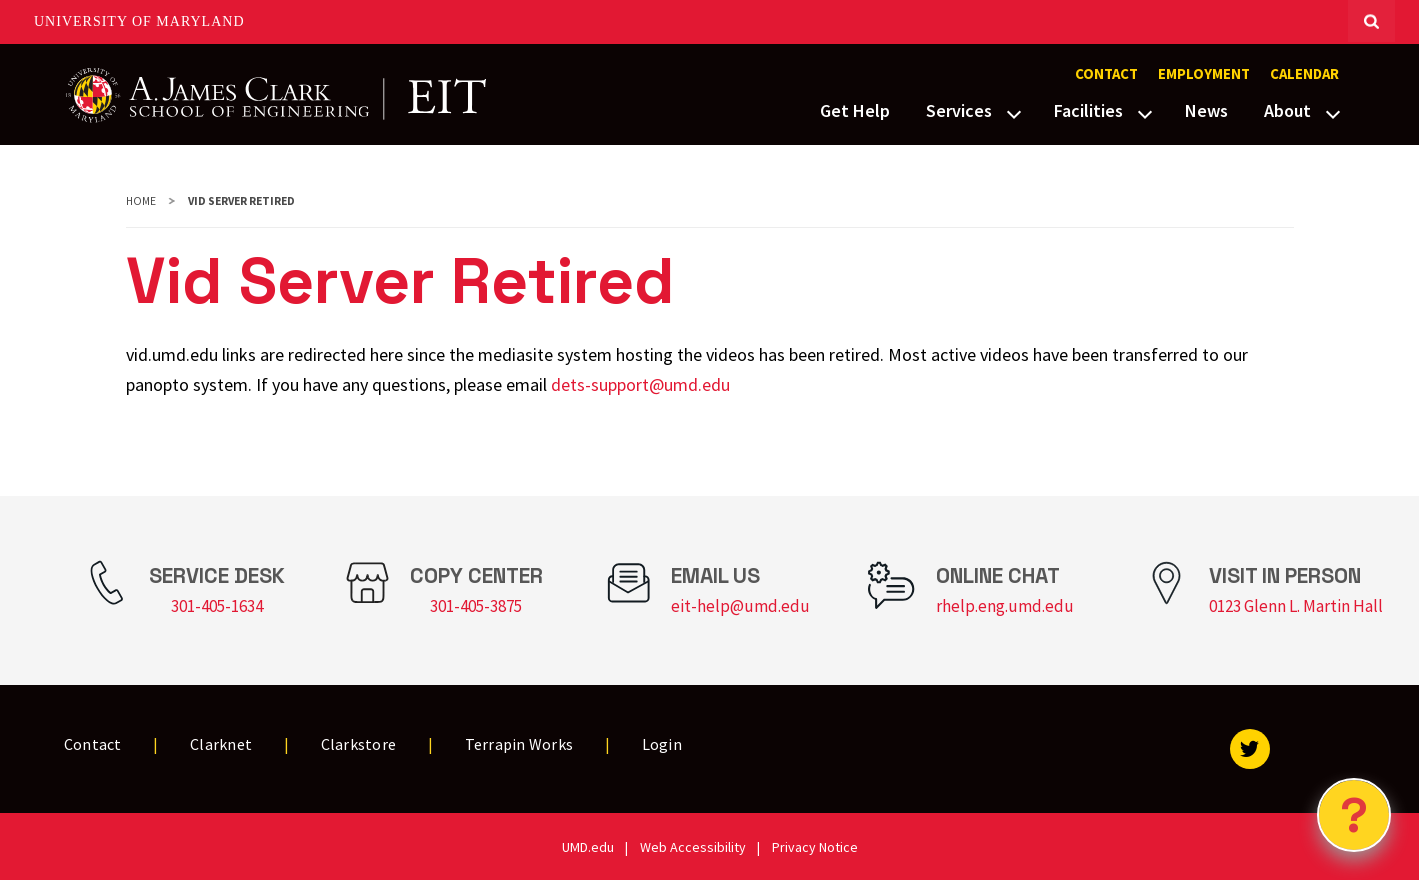 This screenshot has width=1419, height=880. Describe the element at coordinates (1106, 74) in the screenshot. I see `Contact` at that location.